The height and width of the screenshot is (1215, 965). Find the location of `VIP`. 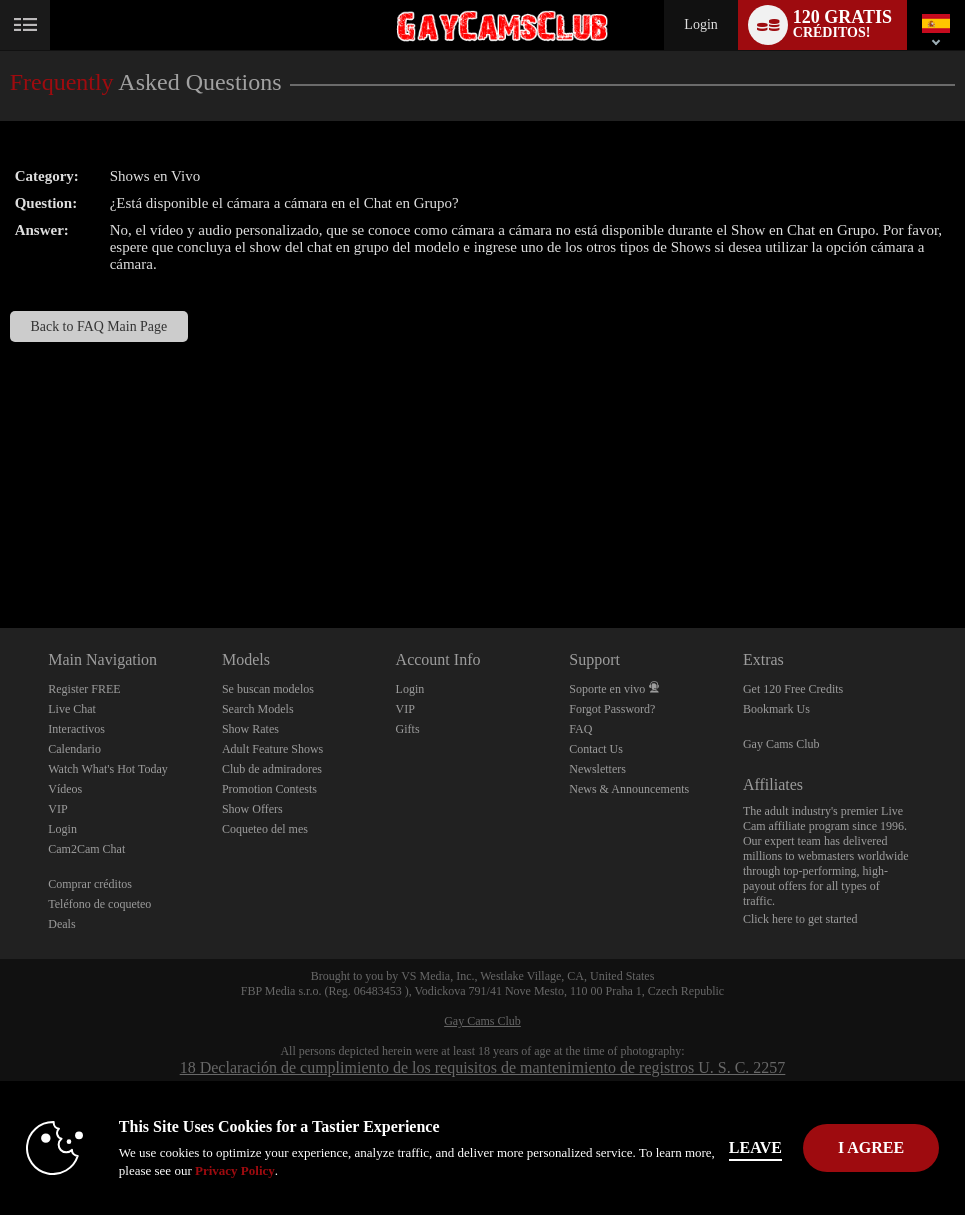

VIP is located at coordinates (57, 809).